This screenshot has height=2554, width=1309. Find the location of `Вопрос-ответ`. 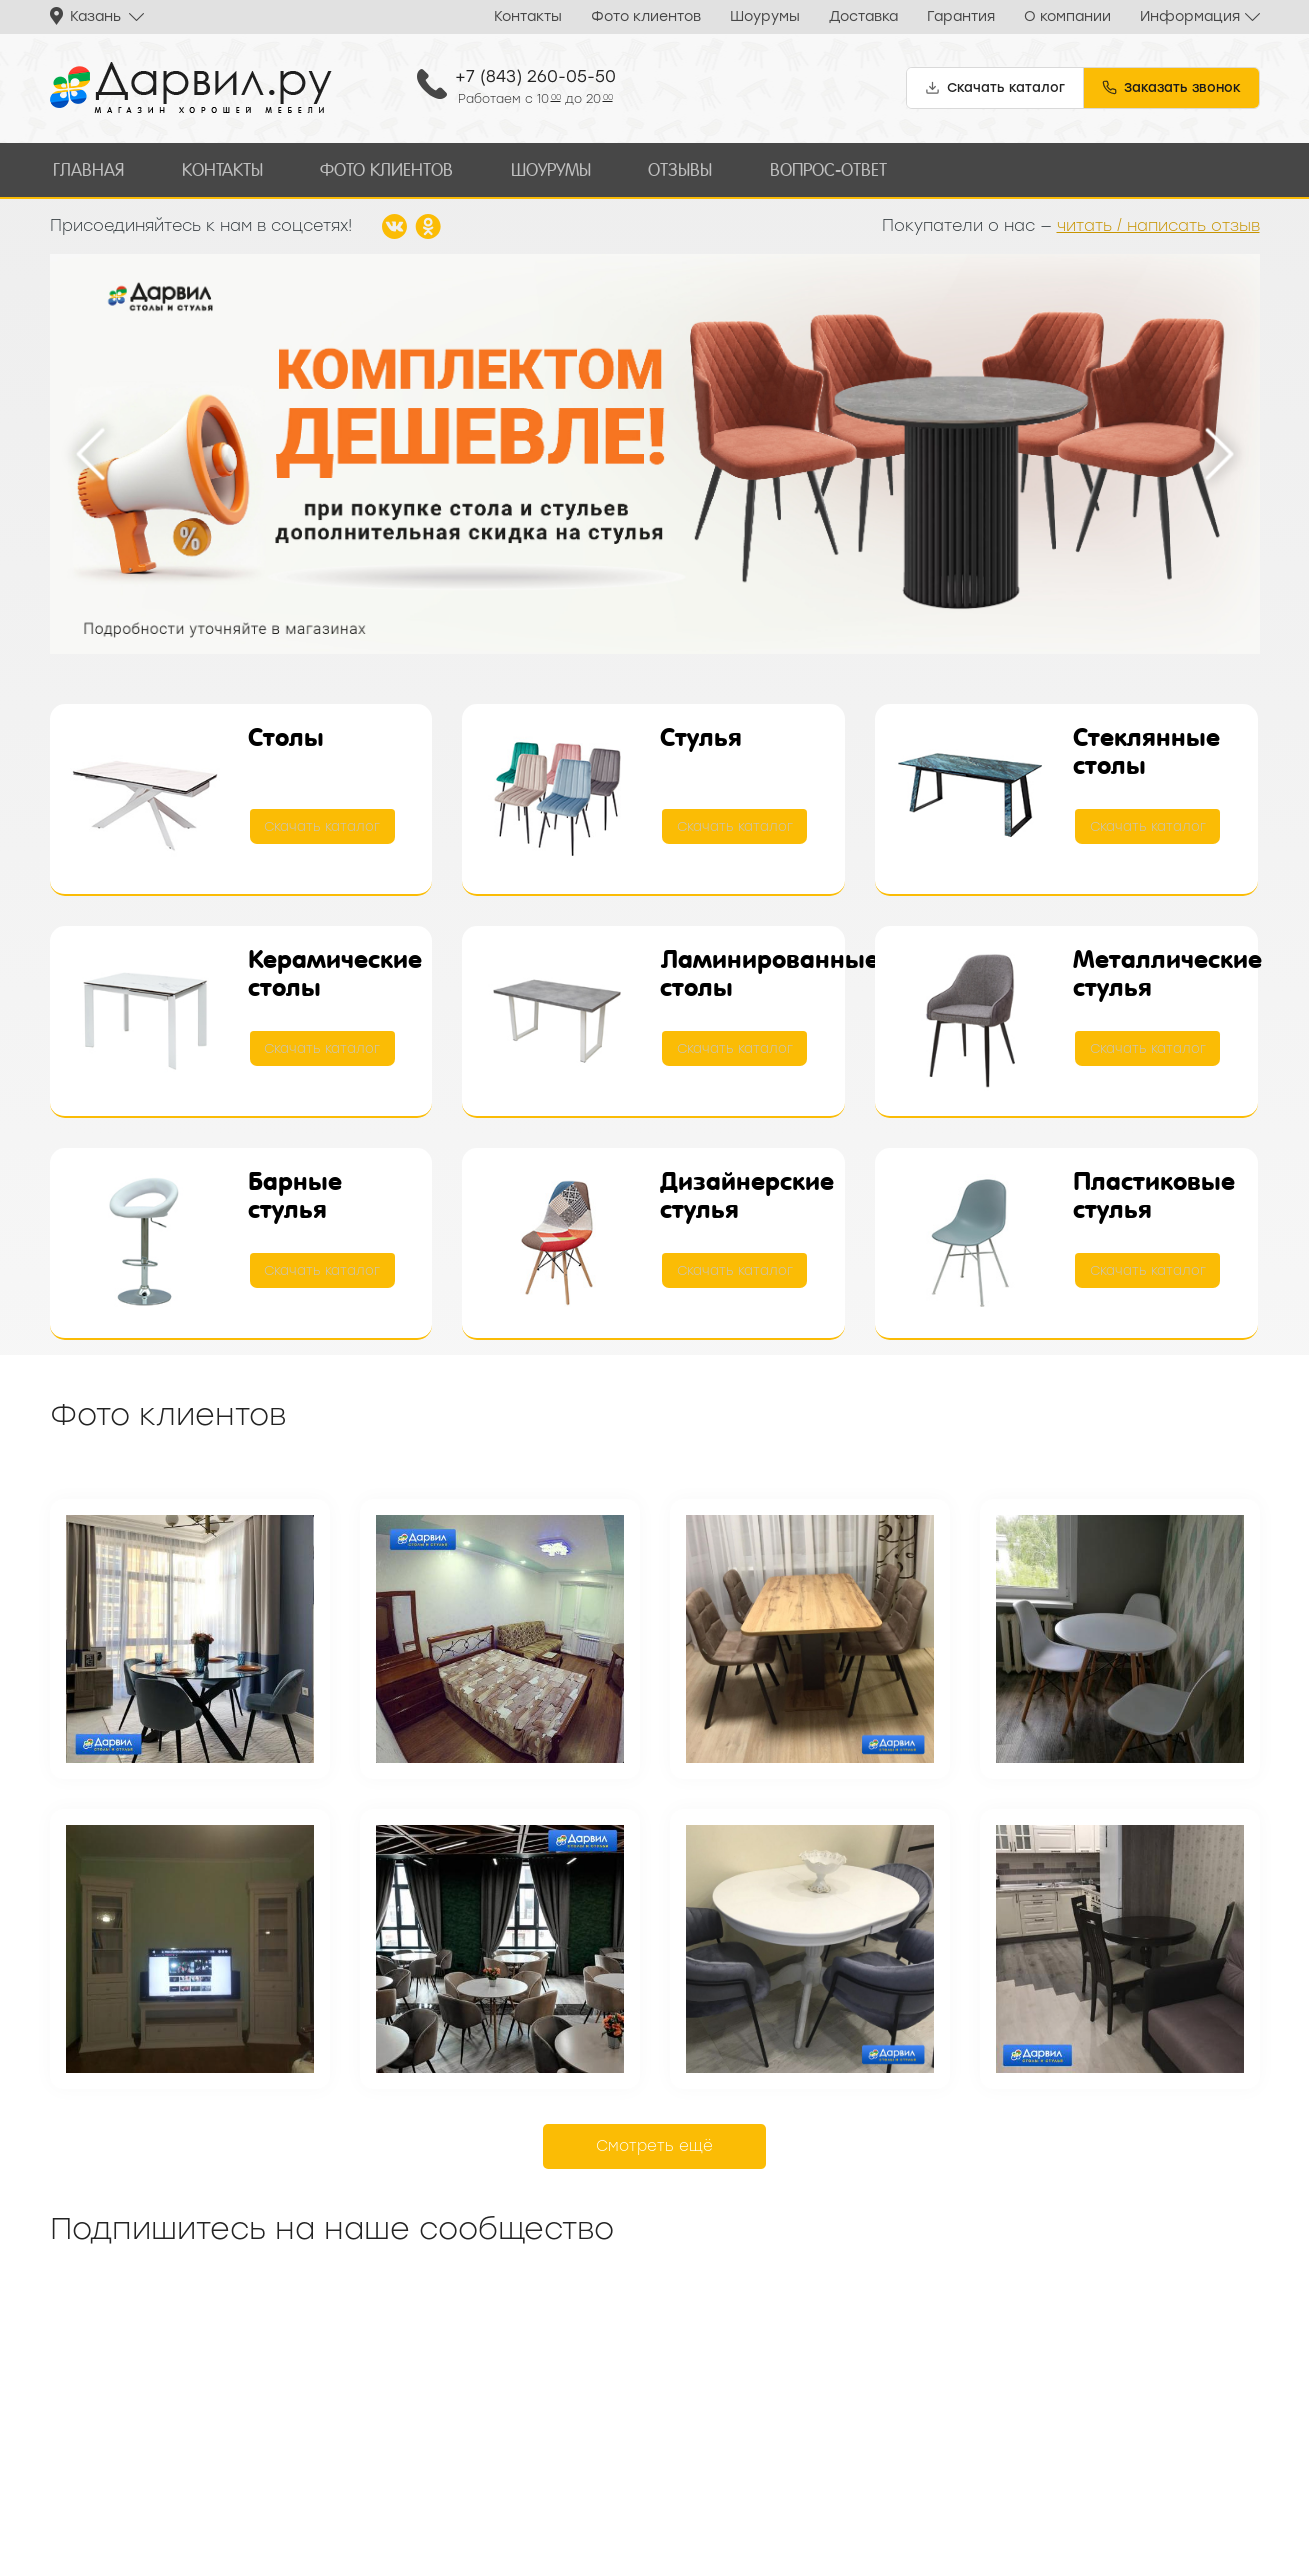

Вопрос-ответ is located at coordinates (805, 167).